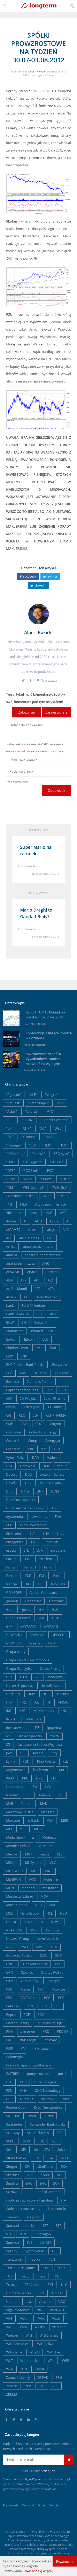  I want to click on BOŚ, so click(9, 1373).